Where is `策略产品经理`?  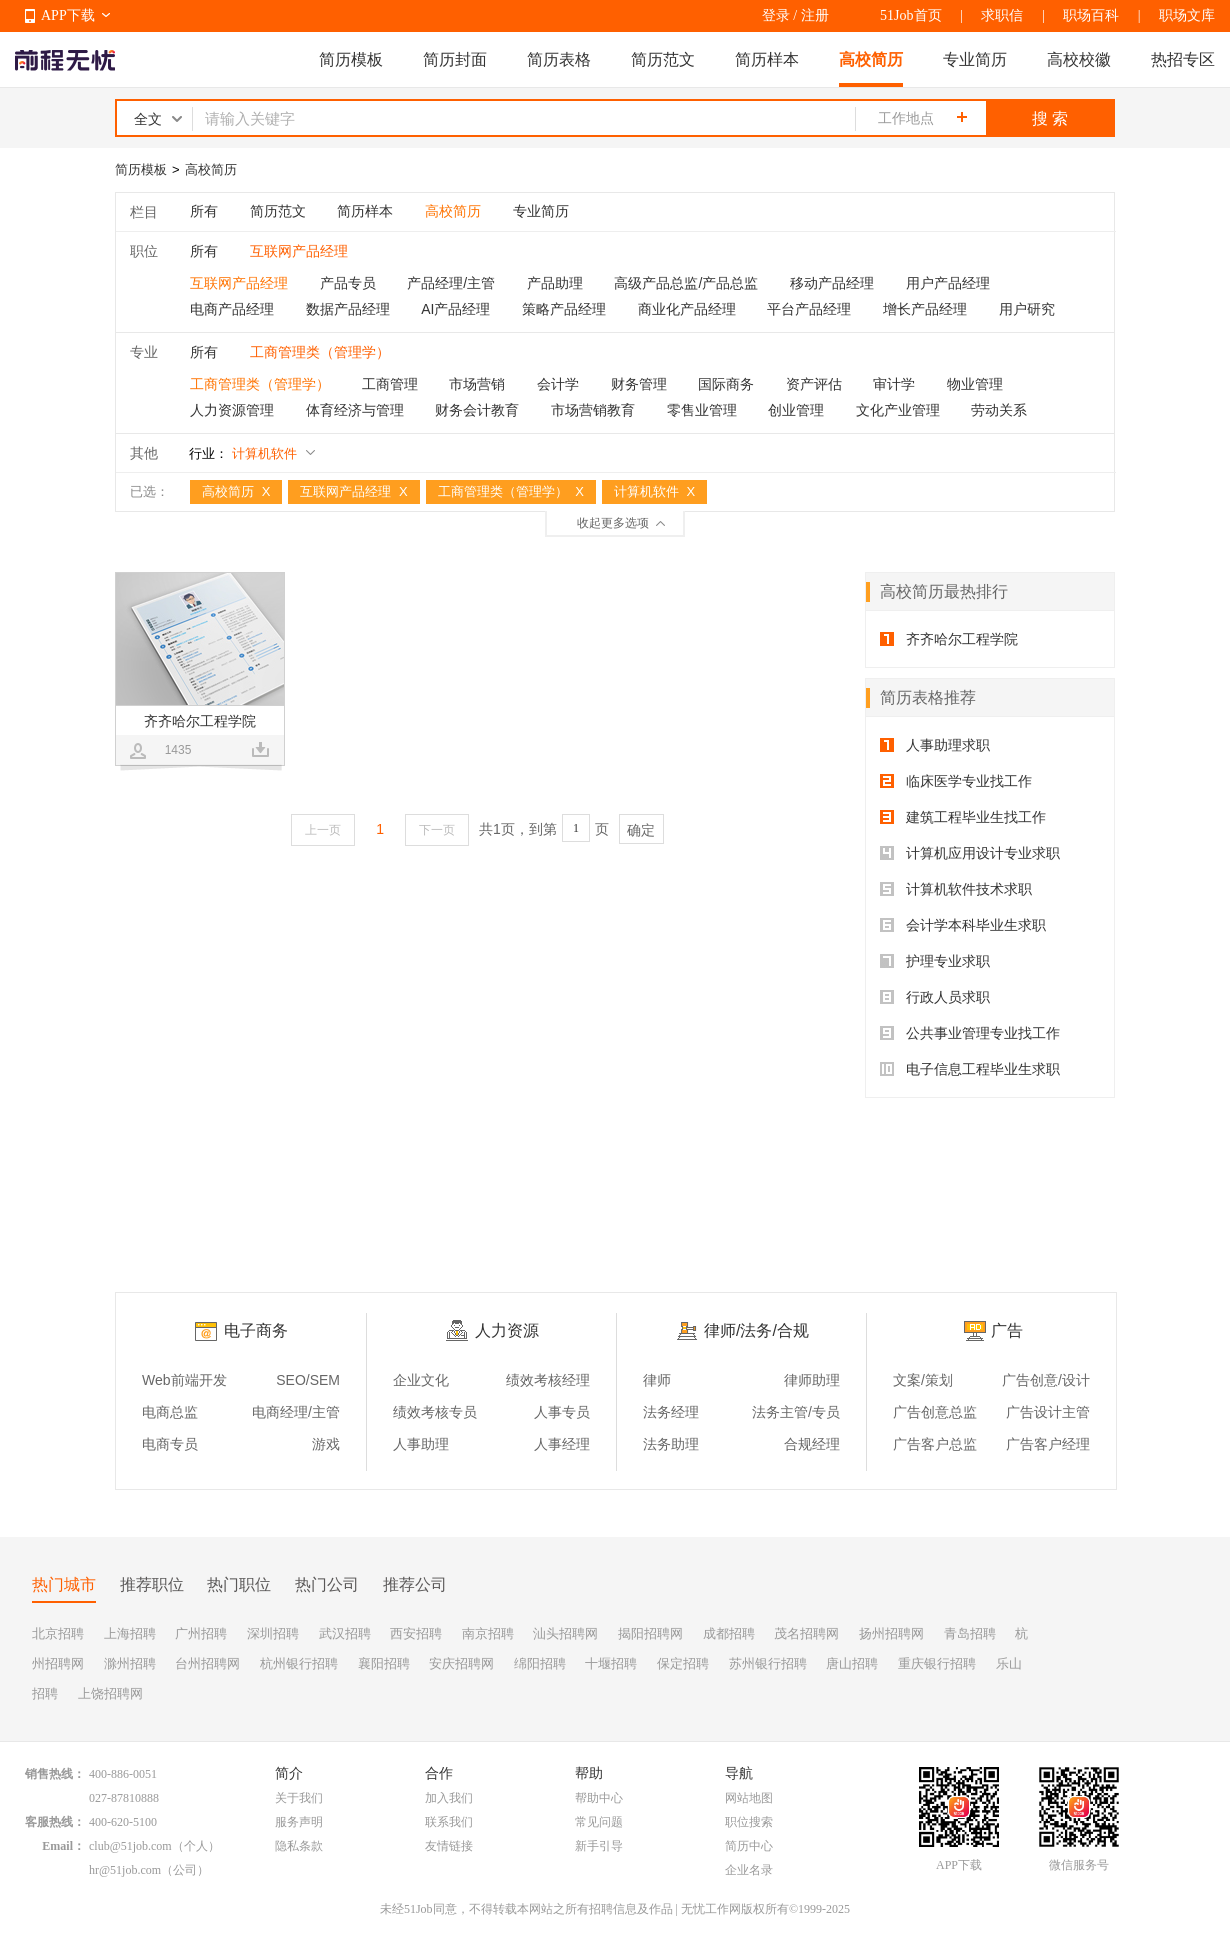 策略产品经理 is located at coordinates (564, 309).